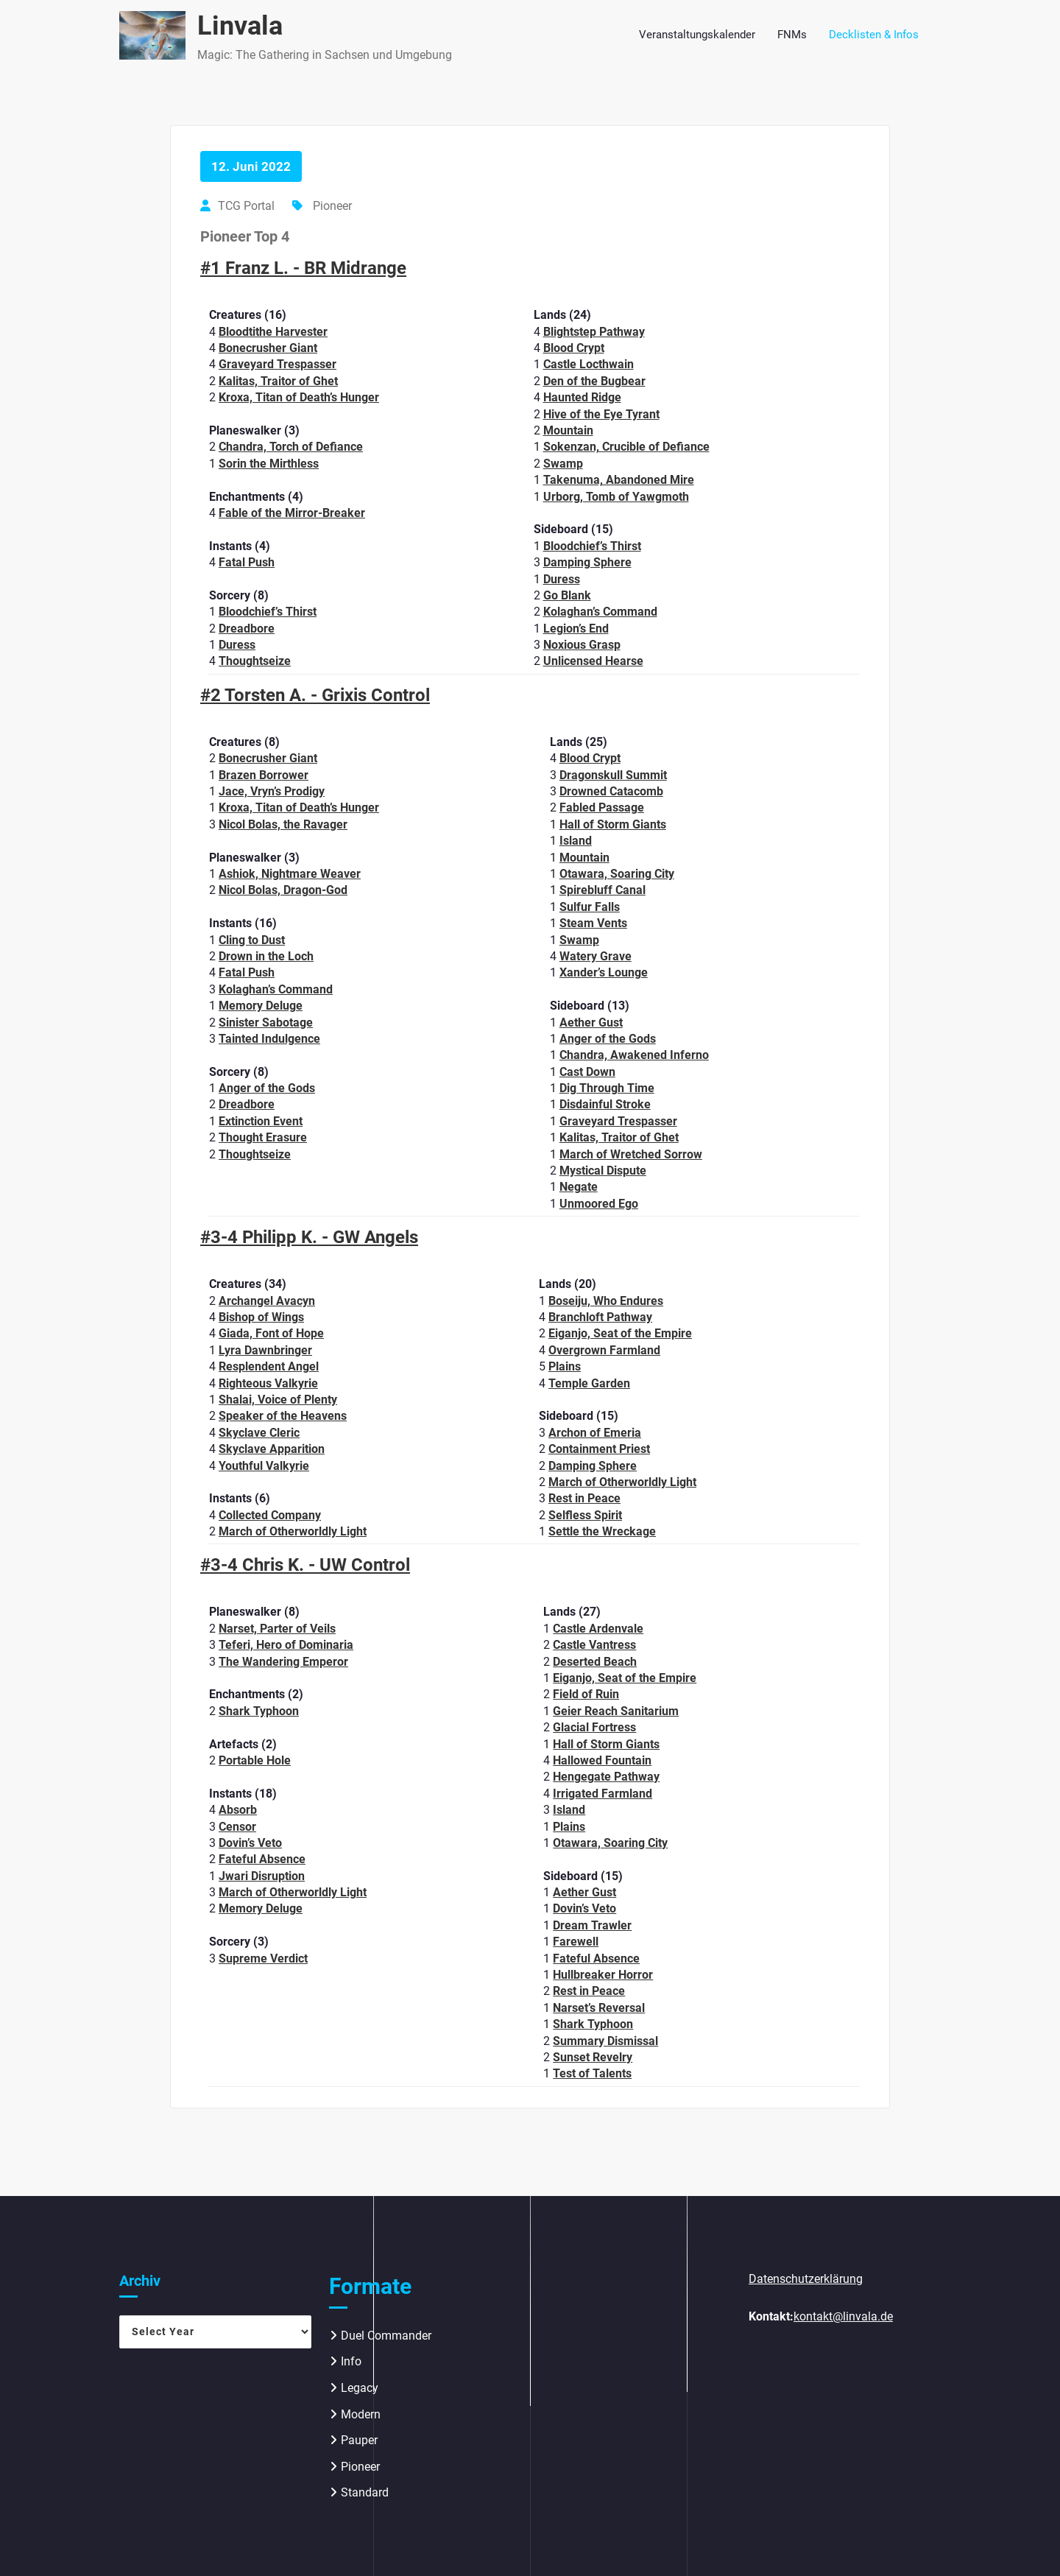  I want to click on Branchloft Pathway, so click(600, 1317).